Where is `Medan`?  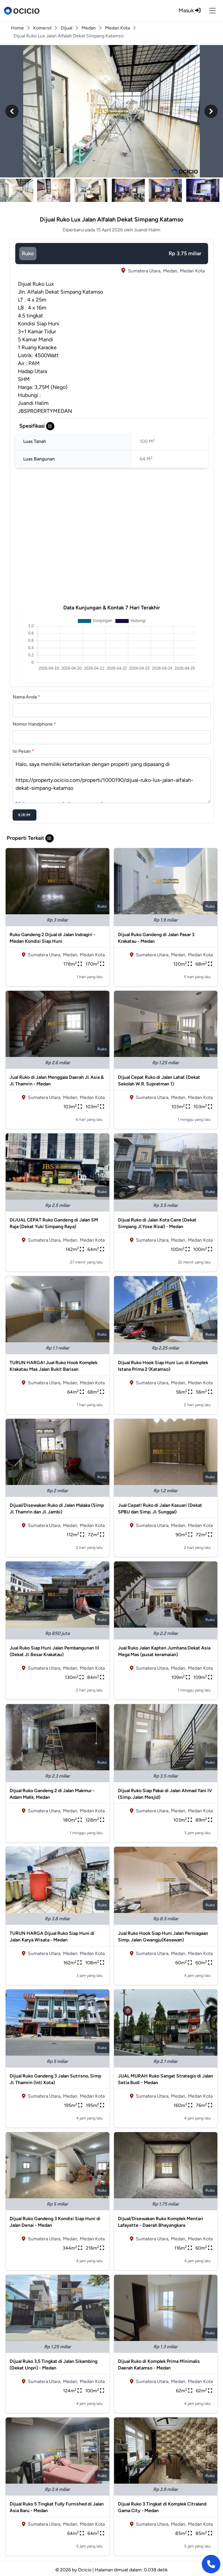
Medan is located at coordinates (89, 28).